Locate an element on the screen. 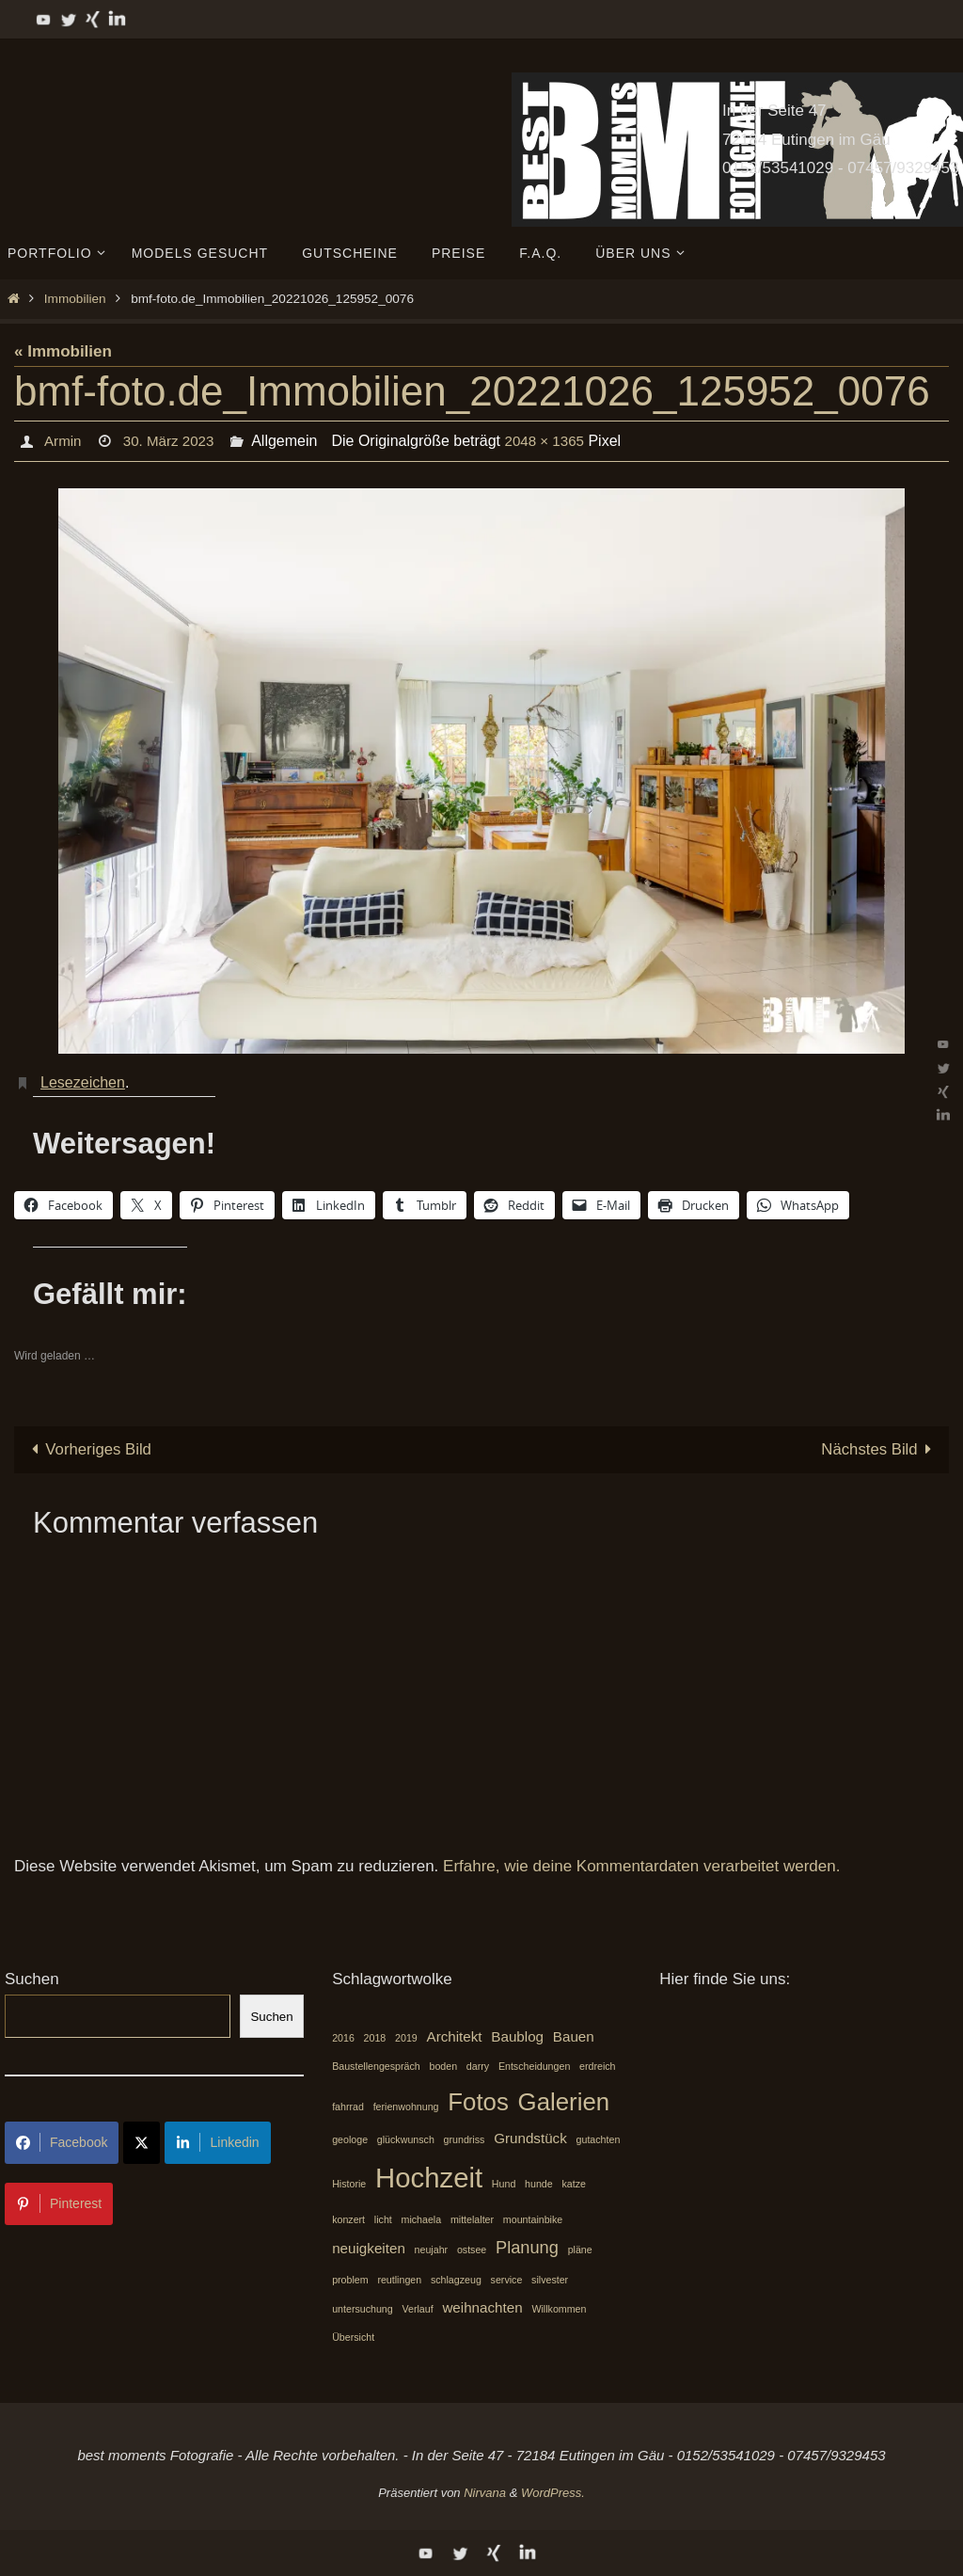 Image resolution: width=963 pixels, height=2576 pixels. Nächstes Bild is located at coordinates (879, 1449).